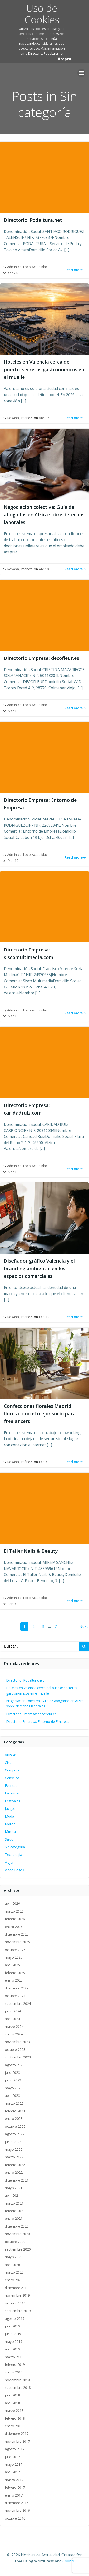 The width and height of the screenshot is (89, 2576). I want to click on diciembre 2025, so click(16, 1934).